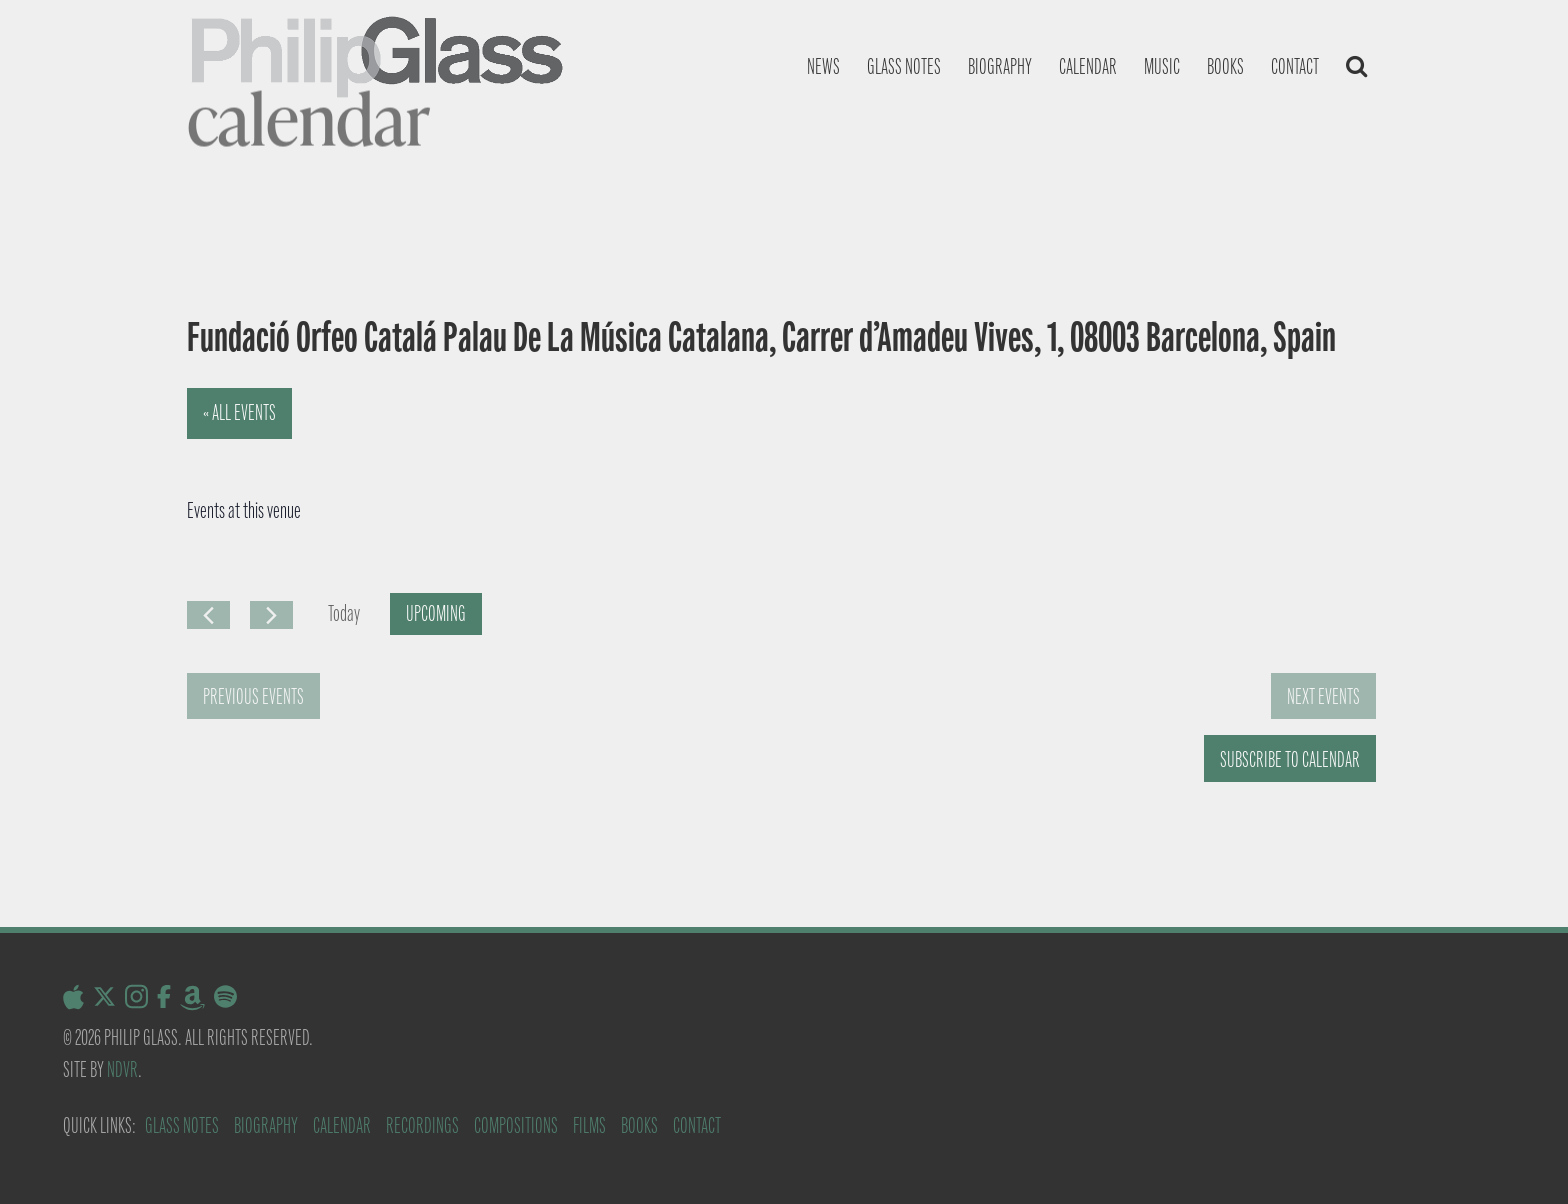 This screenshot has width=1568, height=1204. What do you see at coordinates (122, 1069) in the screenshot?
I see `NDVR` at bounding box center [122, 1069].